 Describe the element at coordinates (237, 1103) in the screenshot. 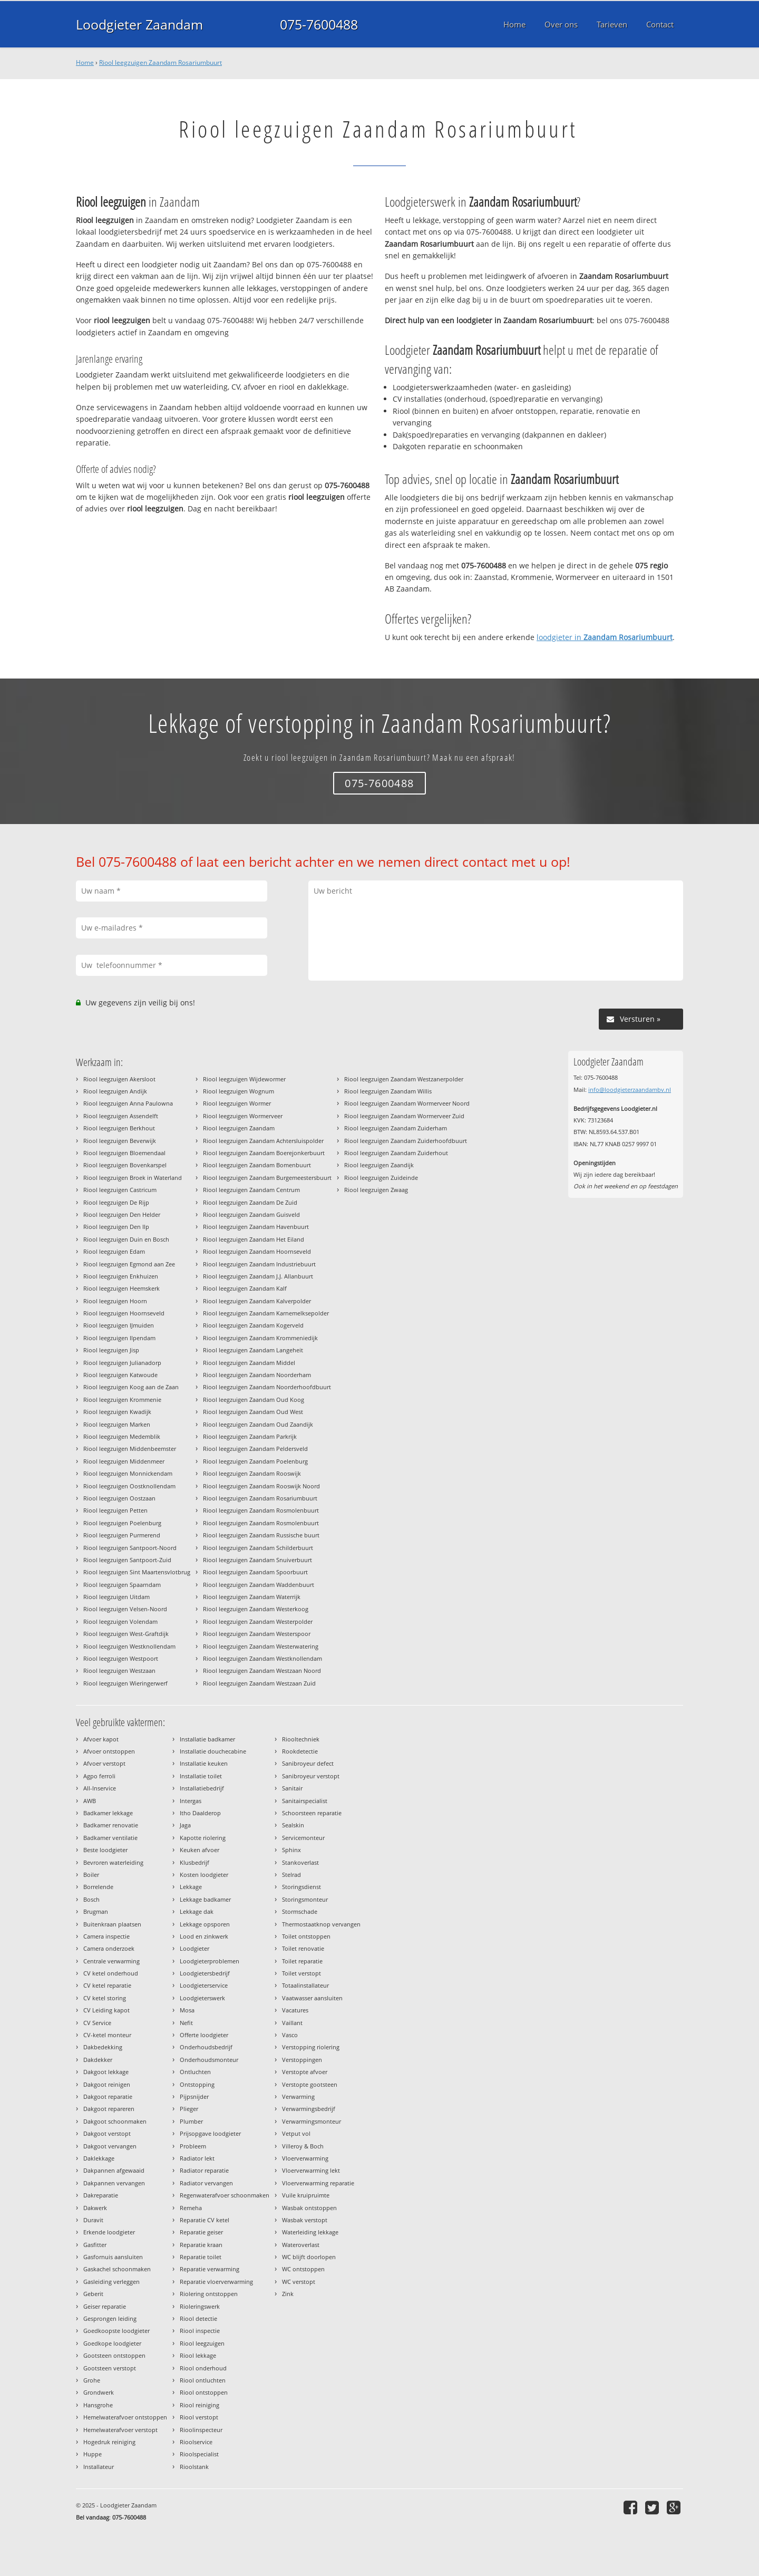

I see `Riool leegzuigen Wormer` at that location.